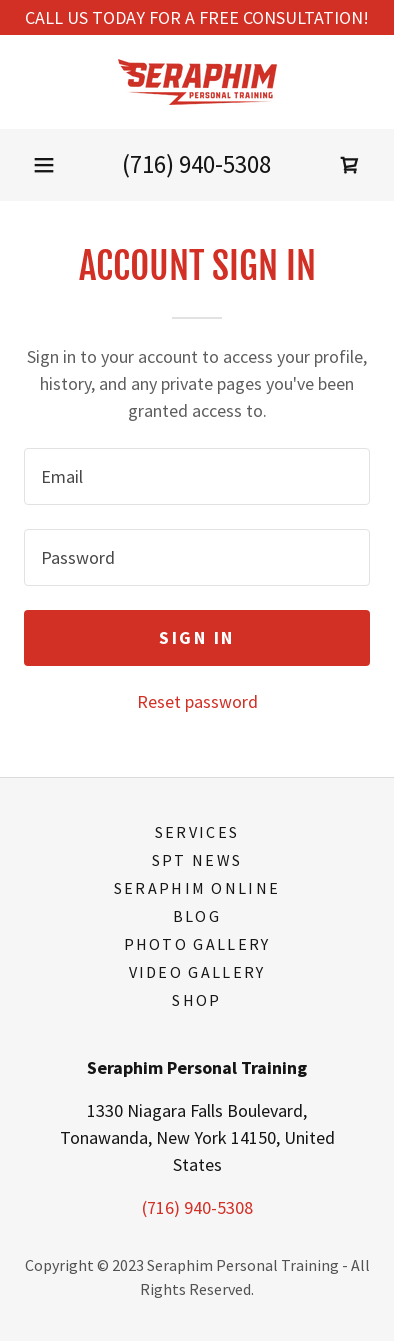 This screenshot has height=1341, width=394. Describe the element at coordinates (197, 476) in the screenshot. I see `[textbox]` at that location.